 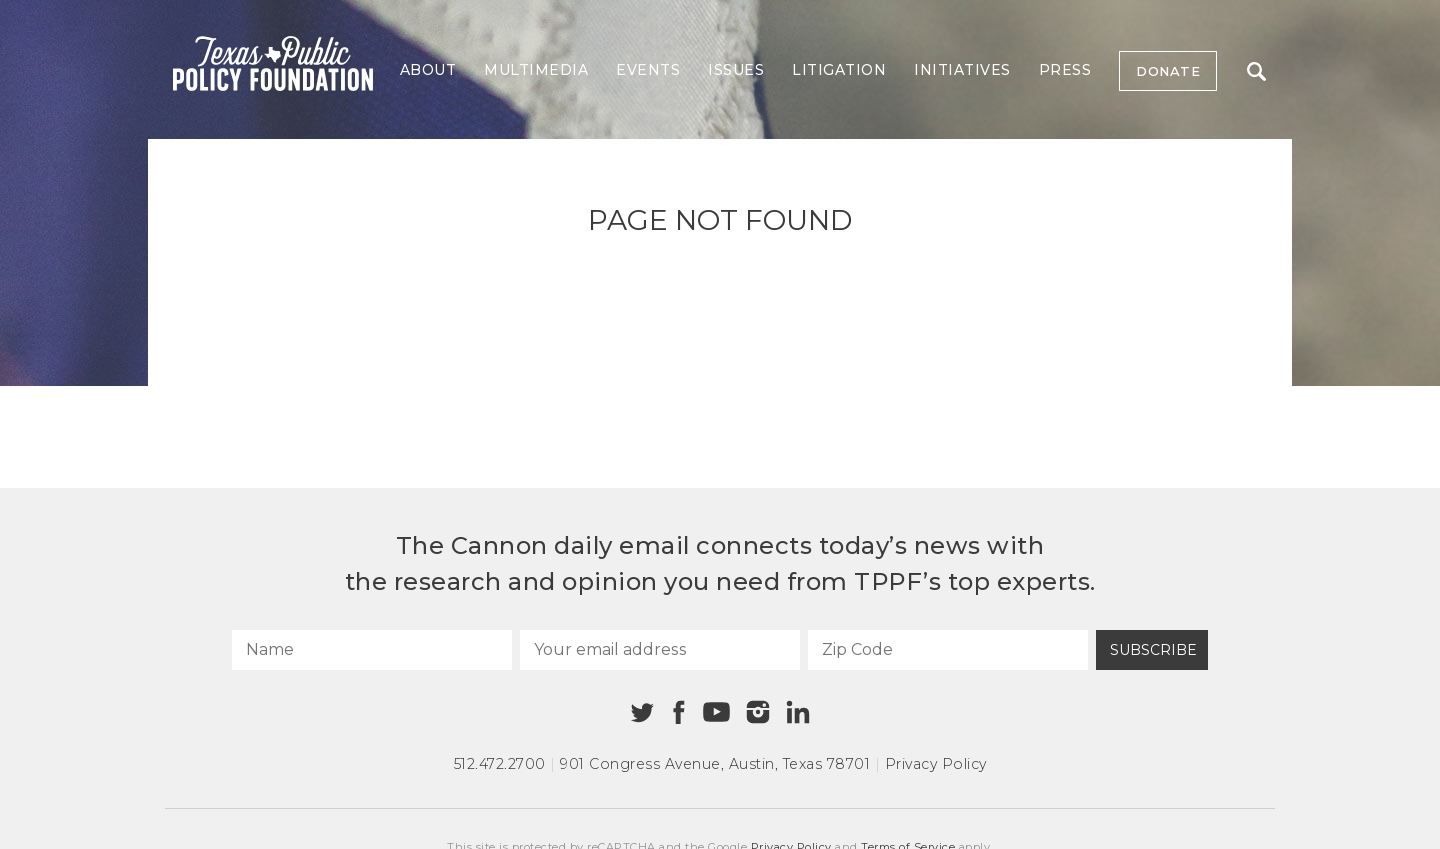 What do you see at coordinates (1168, 71) in the screenshot?
I see `Donate` at bounding box center [1168, 71].